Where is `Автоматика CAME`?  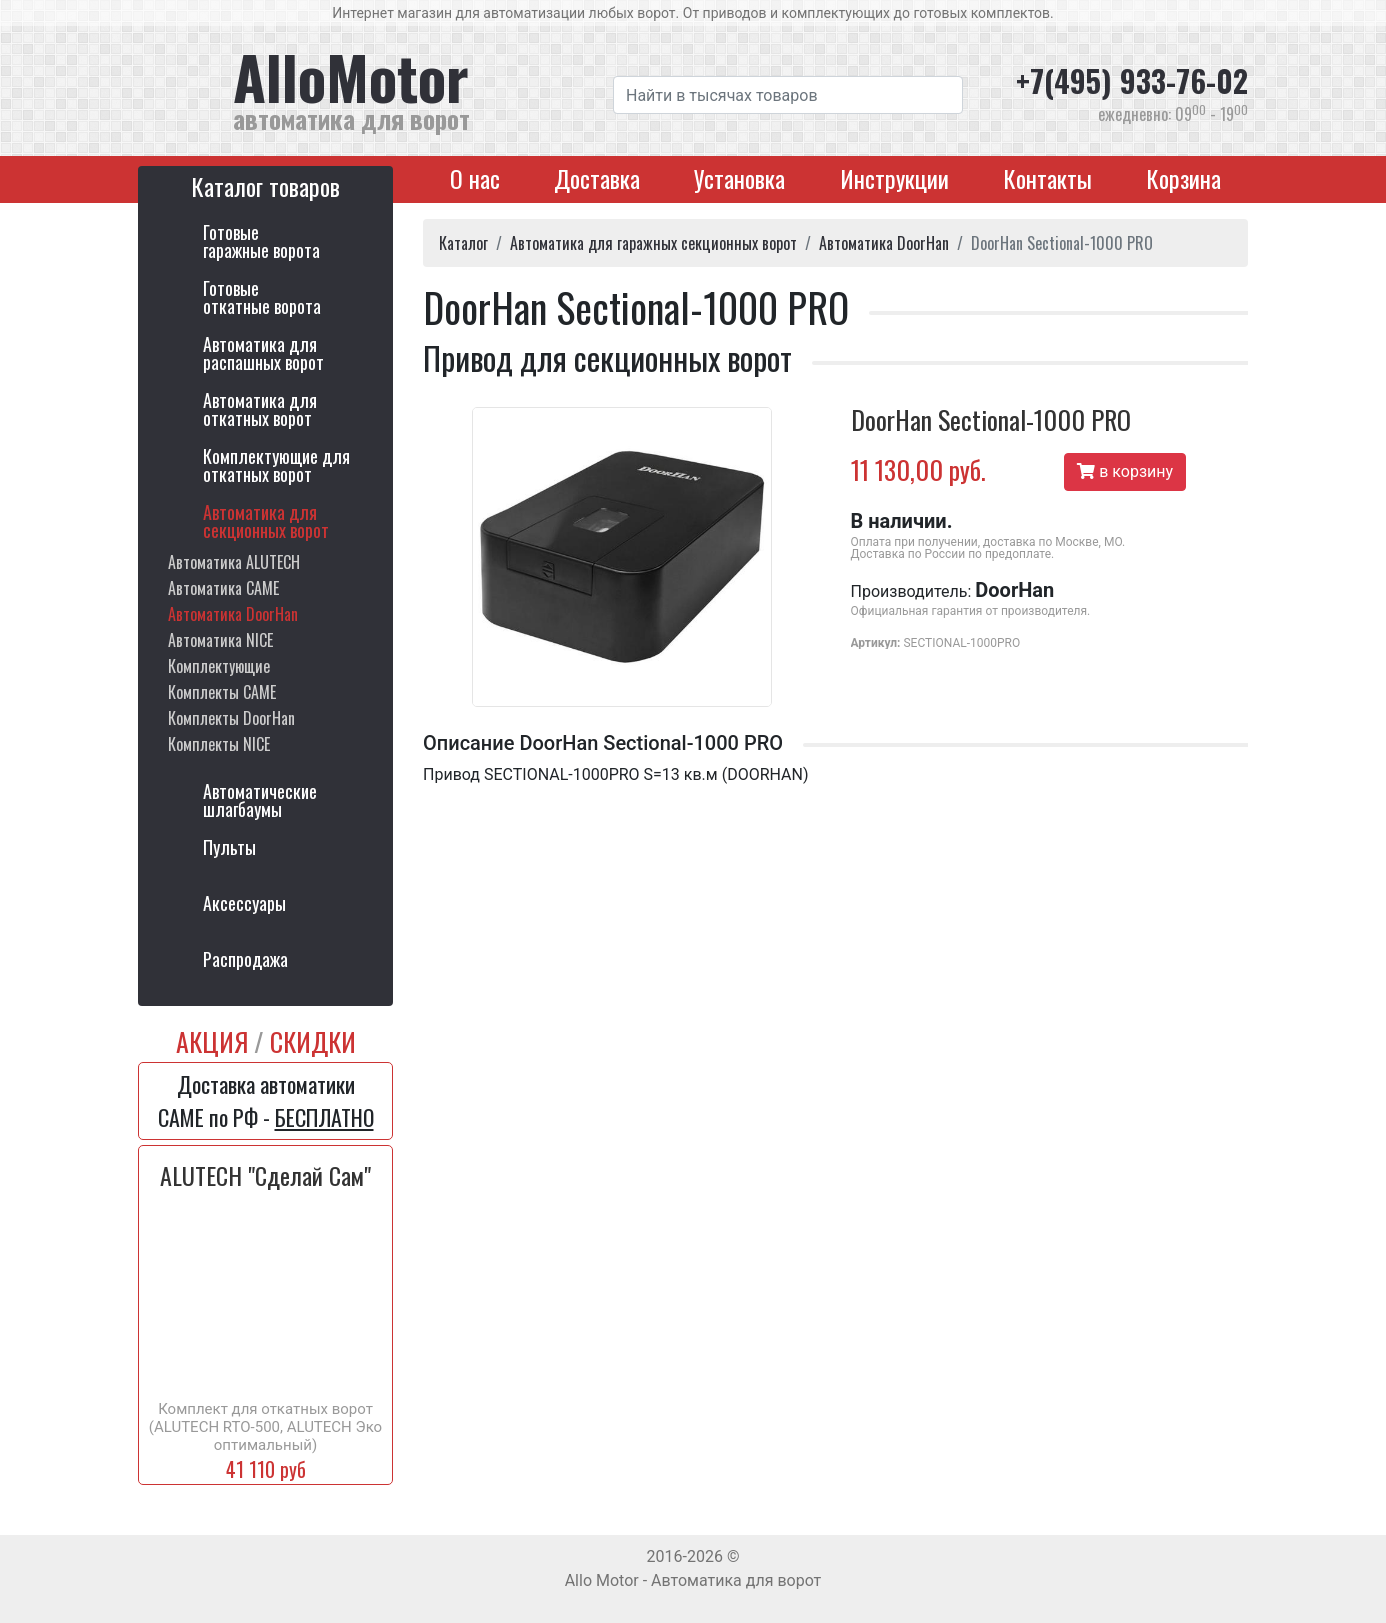 Автоматика CAME is located at coordinates (223, 588).